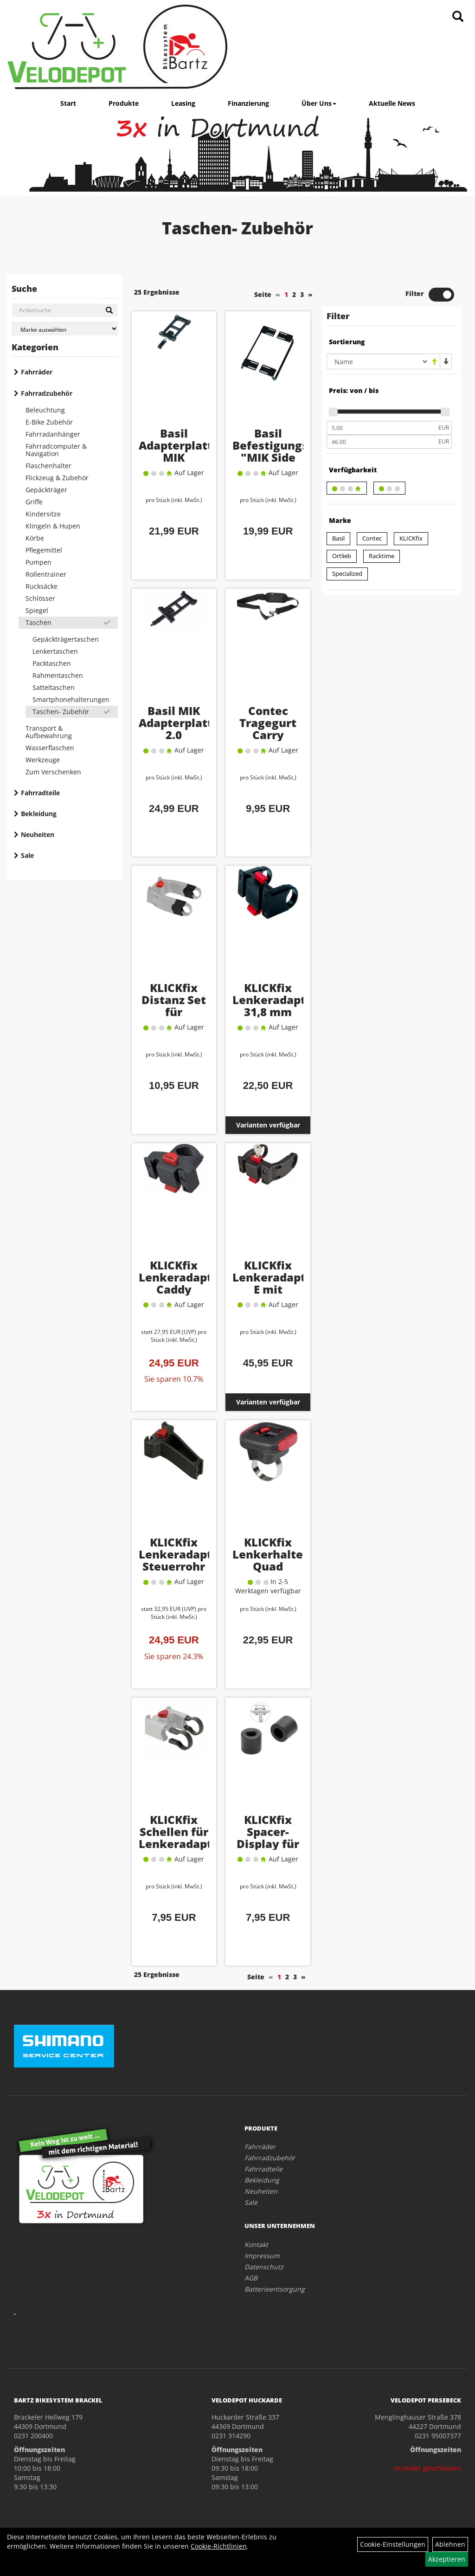 Image resolution: width=475 pixels, height=2576 pixels. Describe the element at coordinates (39, 813) in the screenshot. I see `Bekleidung` at that location.